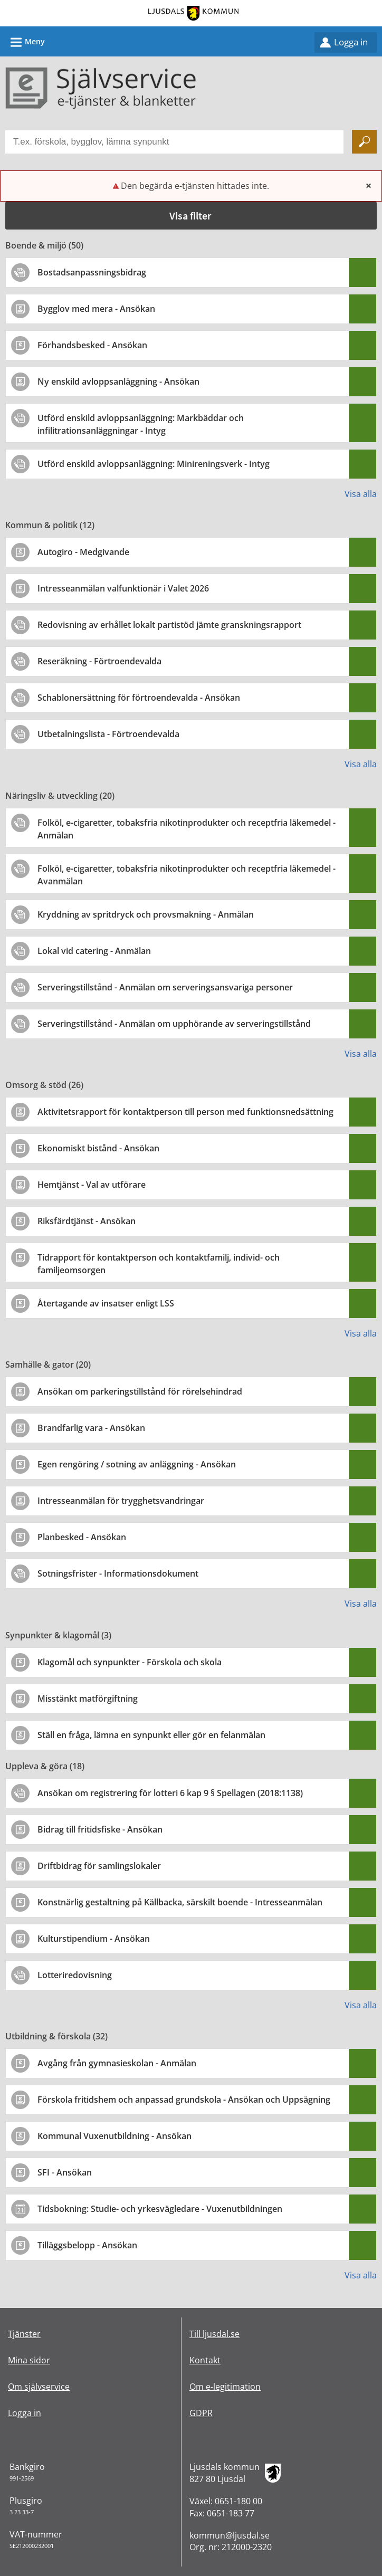  Describe the element at coordinates (122, 381) in the screenshot. I see `[Till tjänsten Ny enskild avloppsanläggning - Ansökan]` at that location.